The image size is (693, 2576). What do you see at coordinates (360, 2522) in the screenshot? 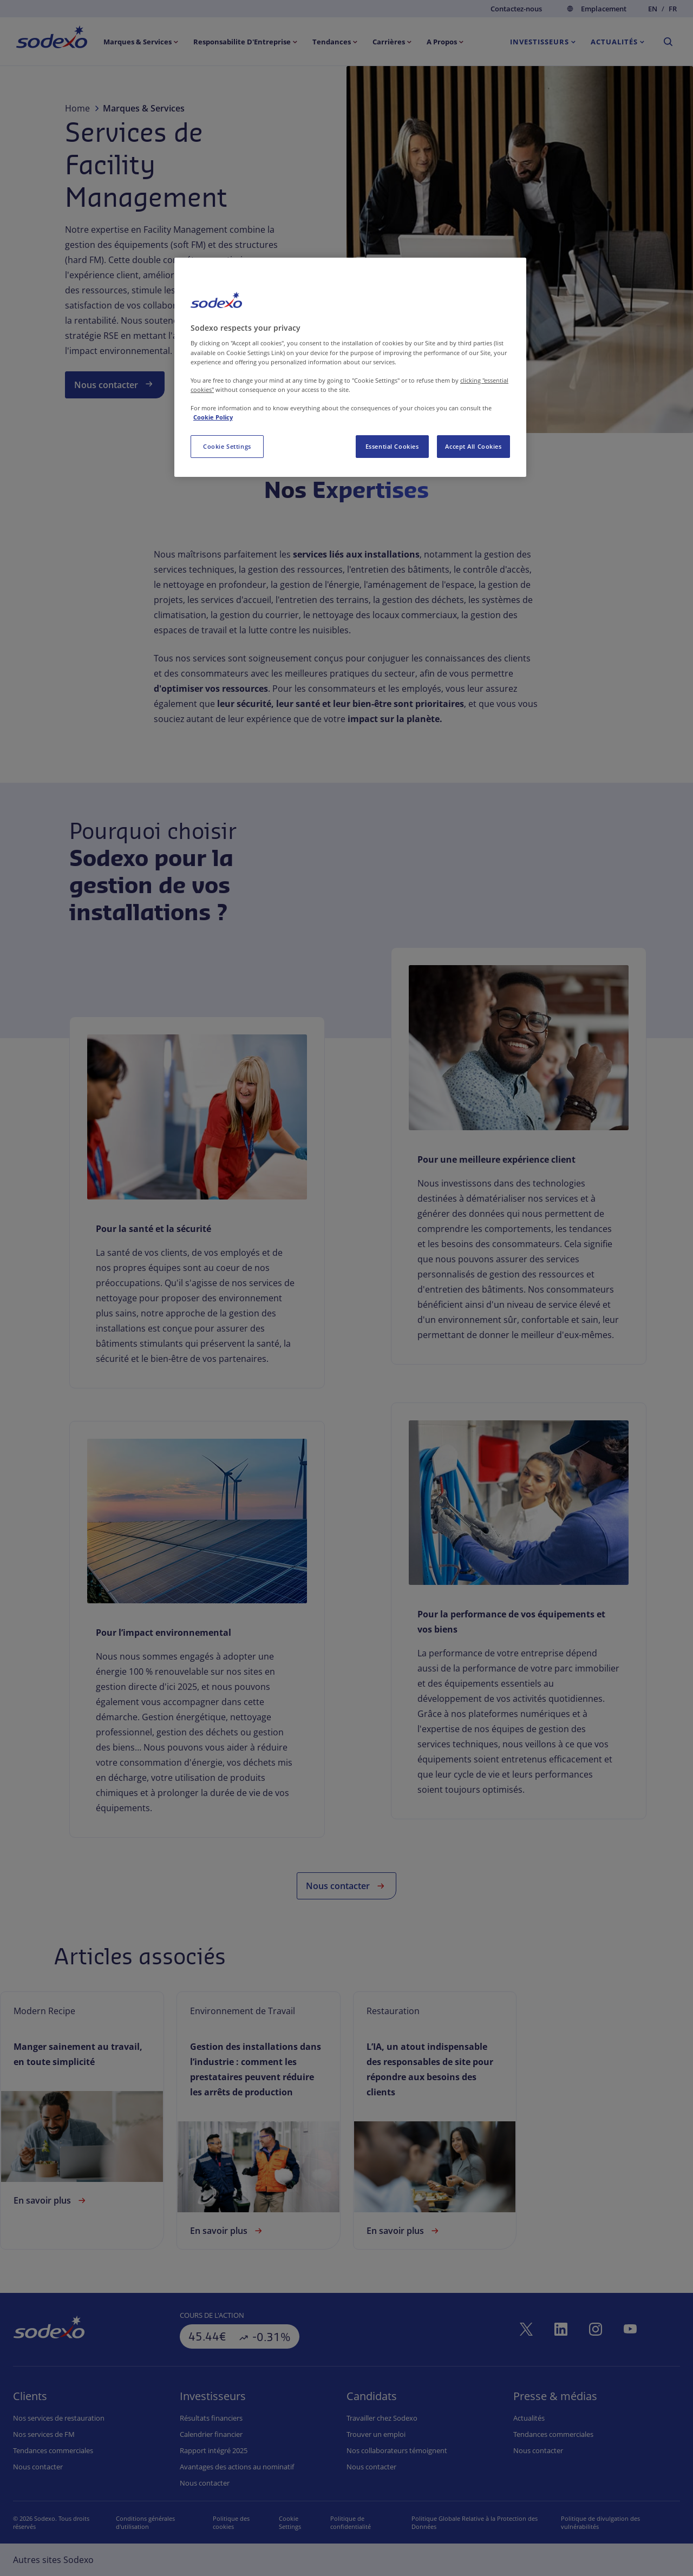
I see `Politique de confidentialité` at bounding box center [360, 2522].